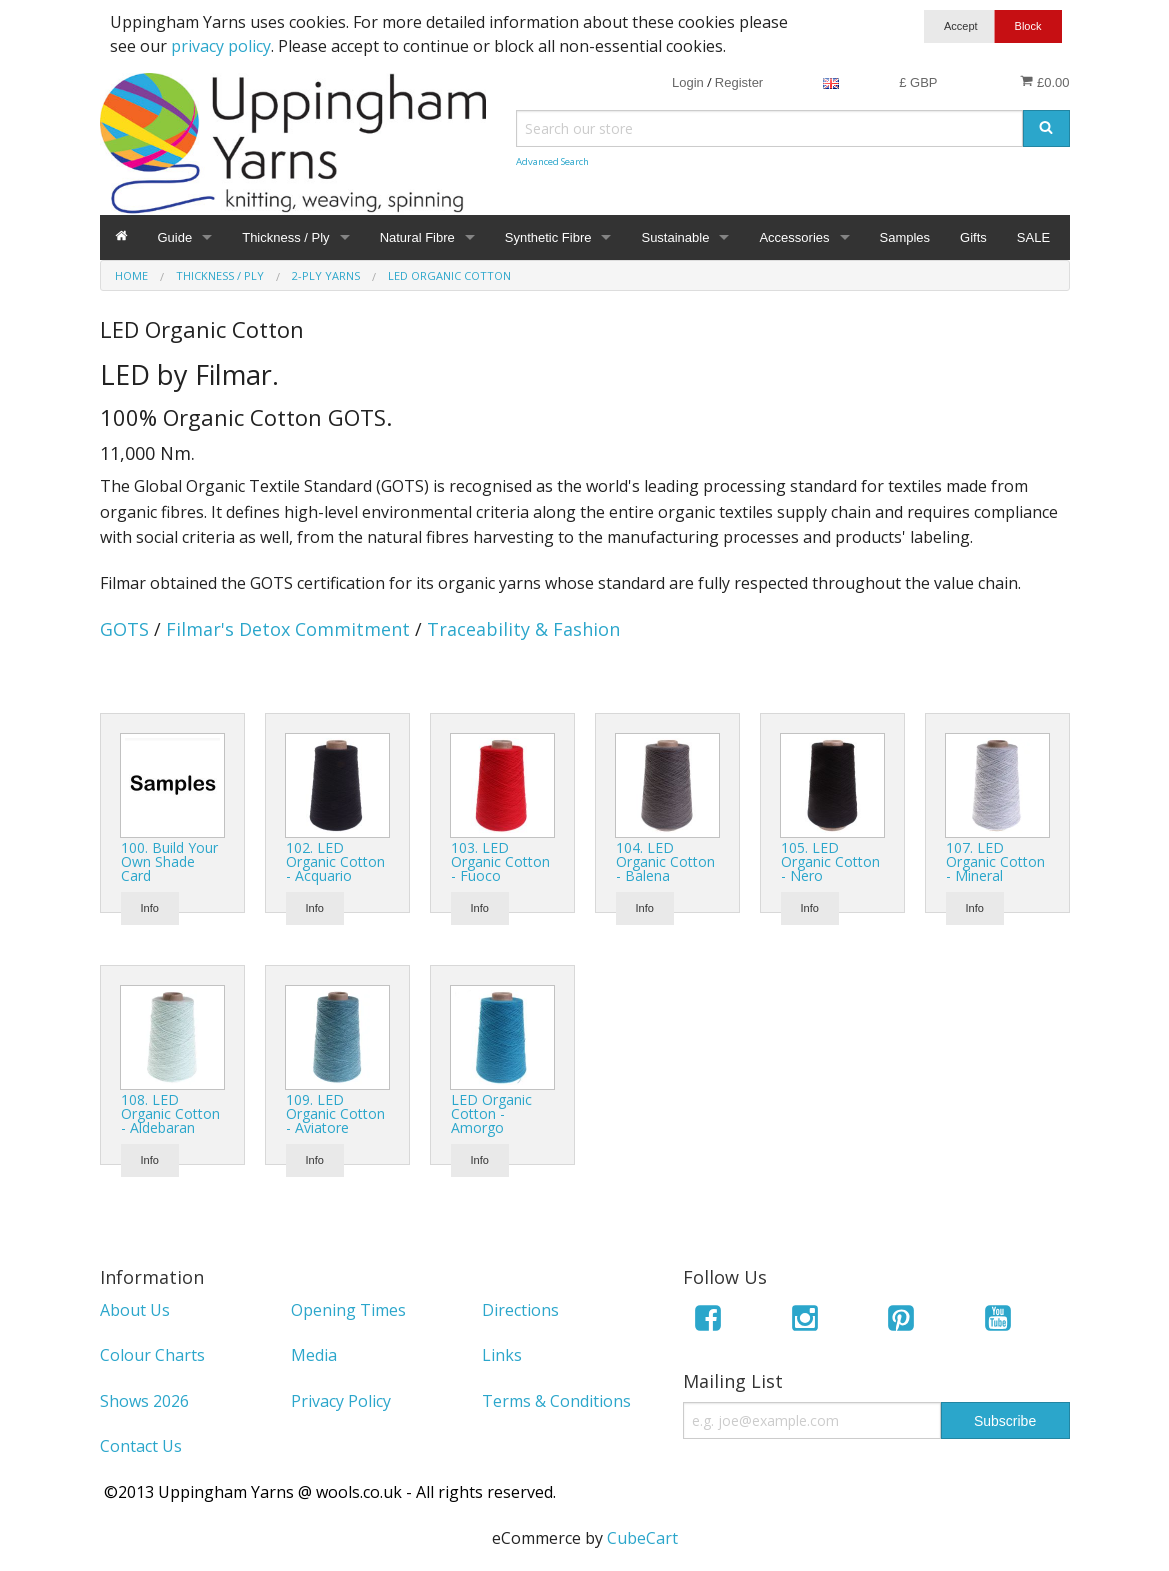  I want to click on 108. LED Organic Cotton - Aldebaran, so click(170, 1113).